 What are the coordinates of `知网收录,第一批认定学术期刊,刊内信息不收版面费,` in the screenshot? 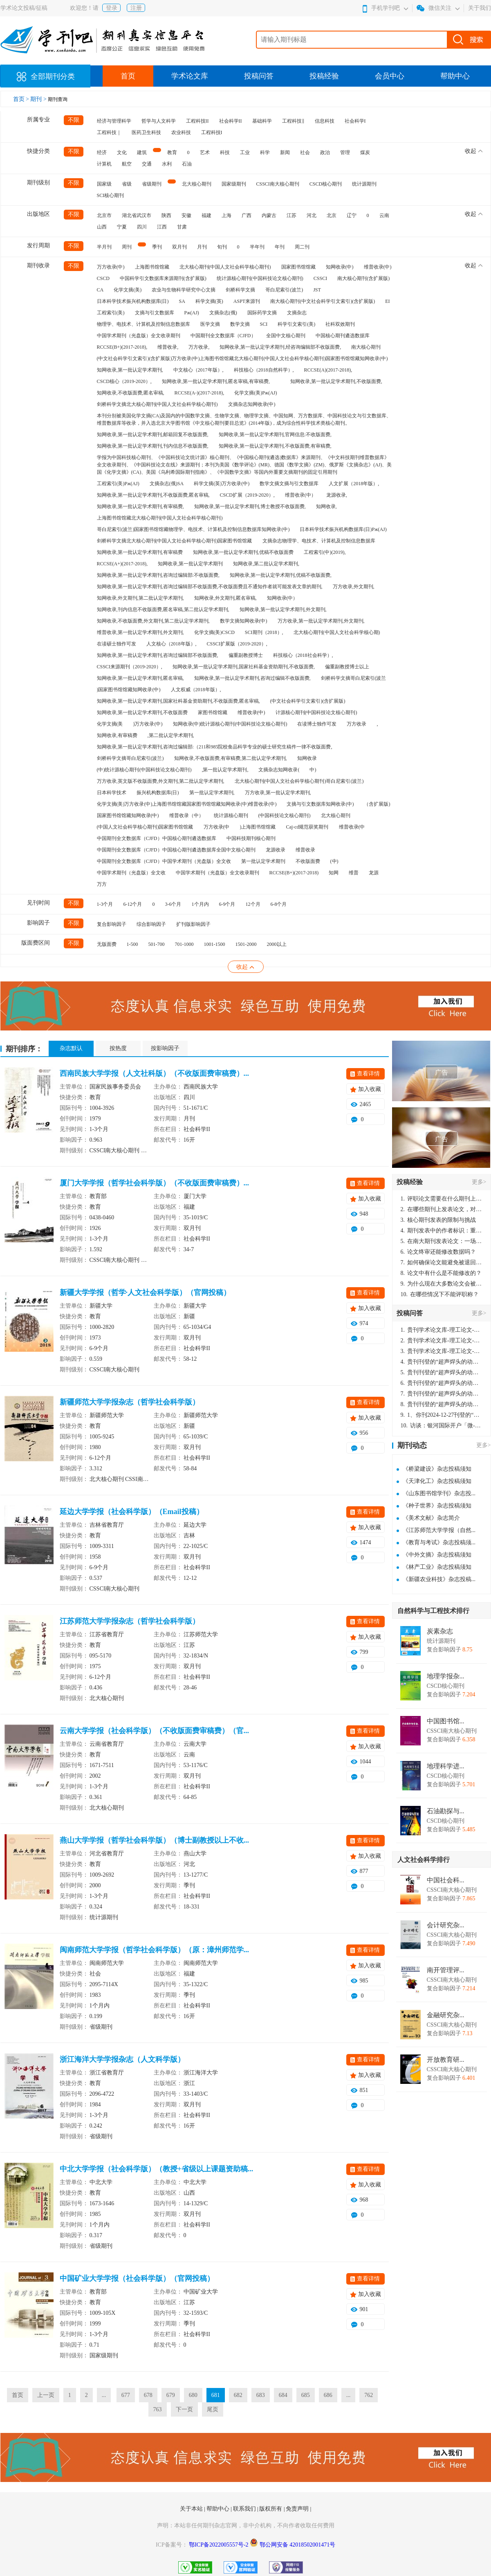 It's located at (153, 446).